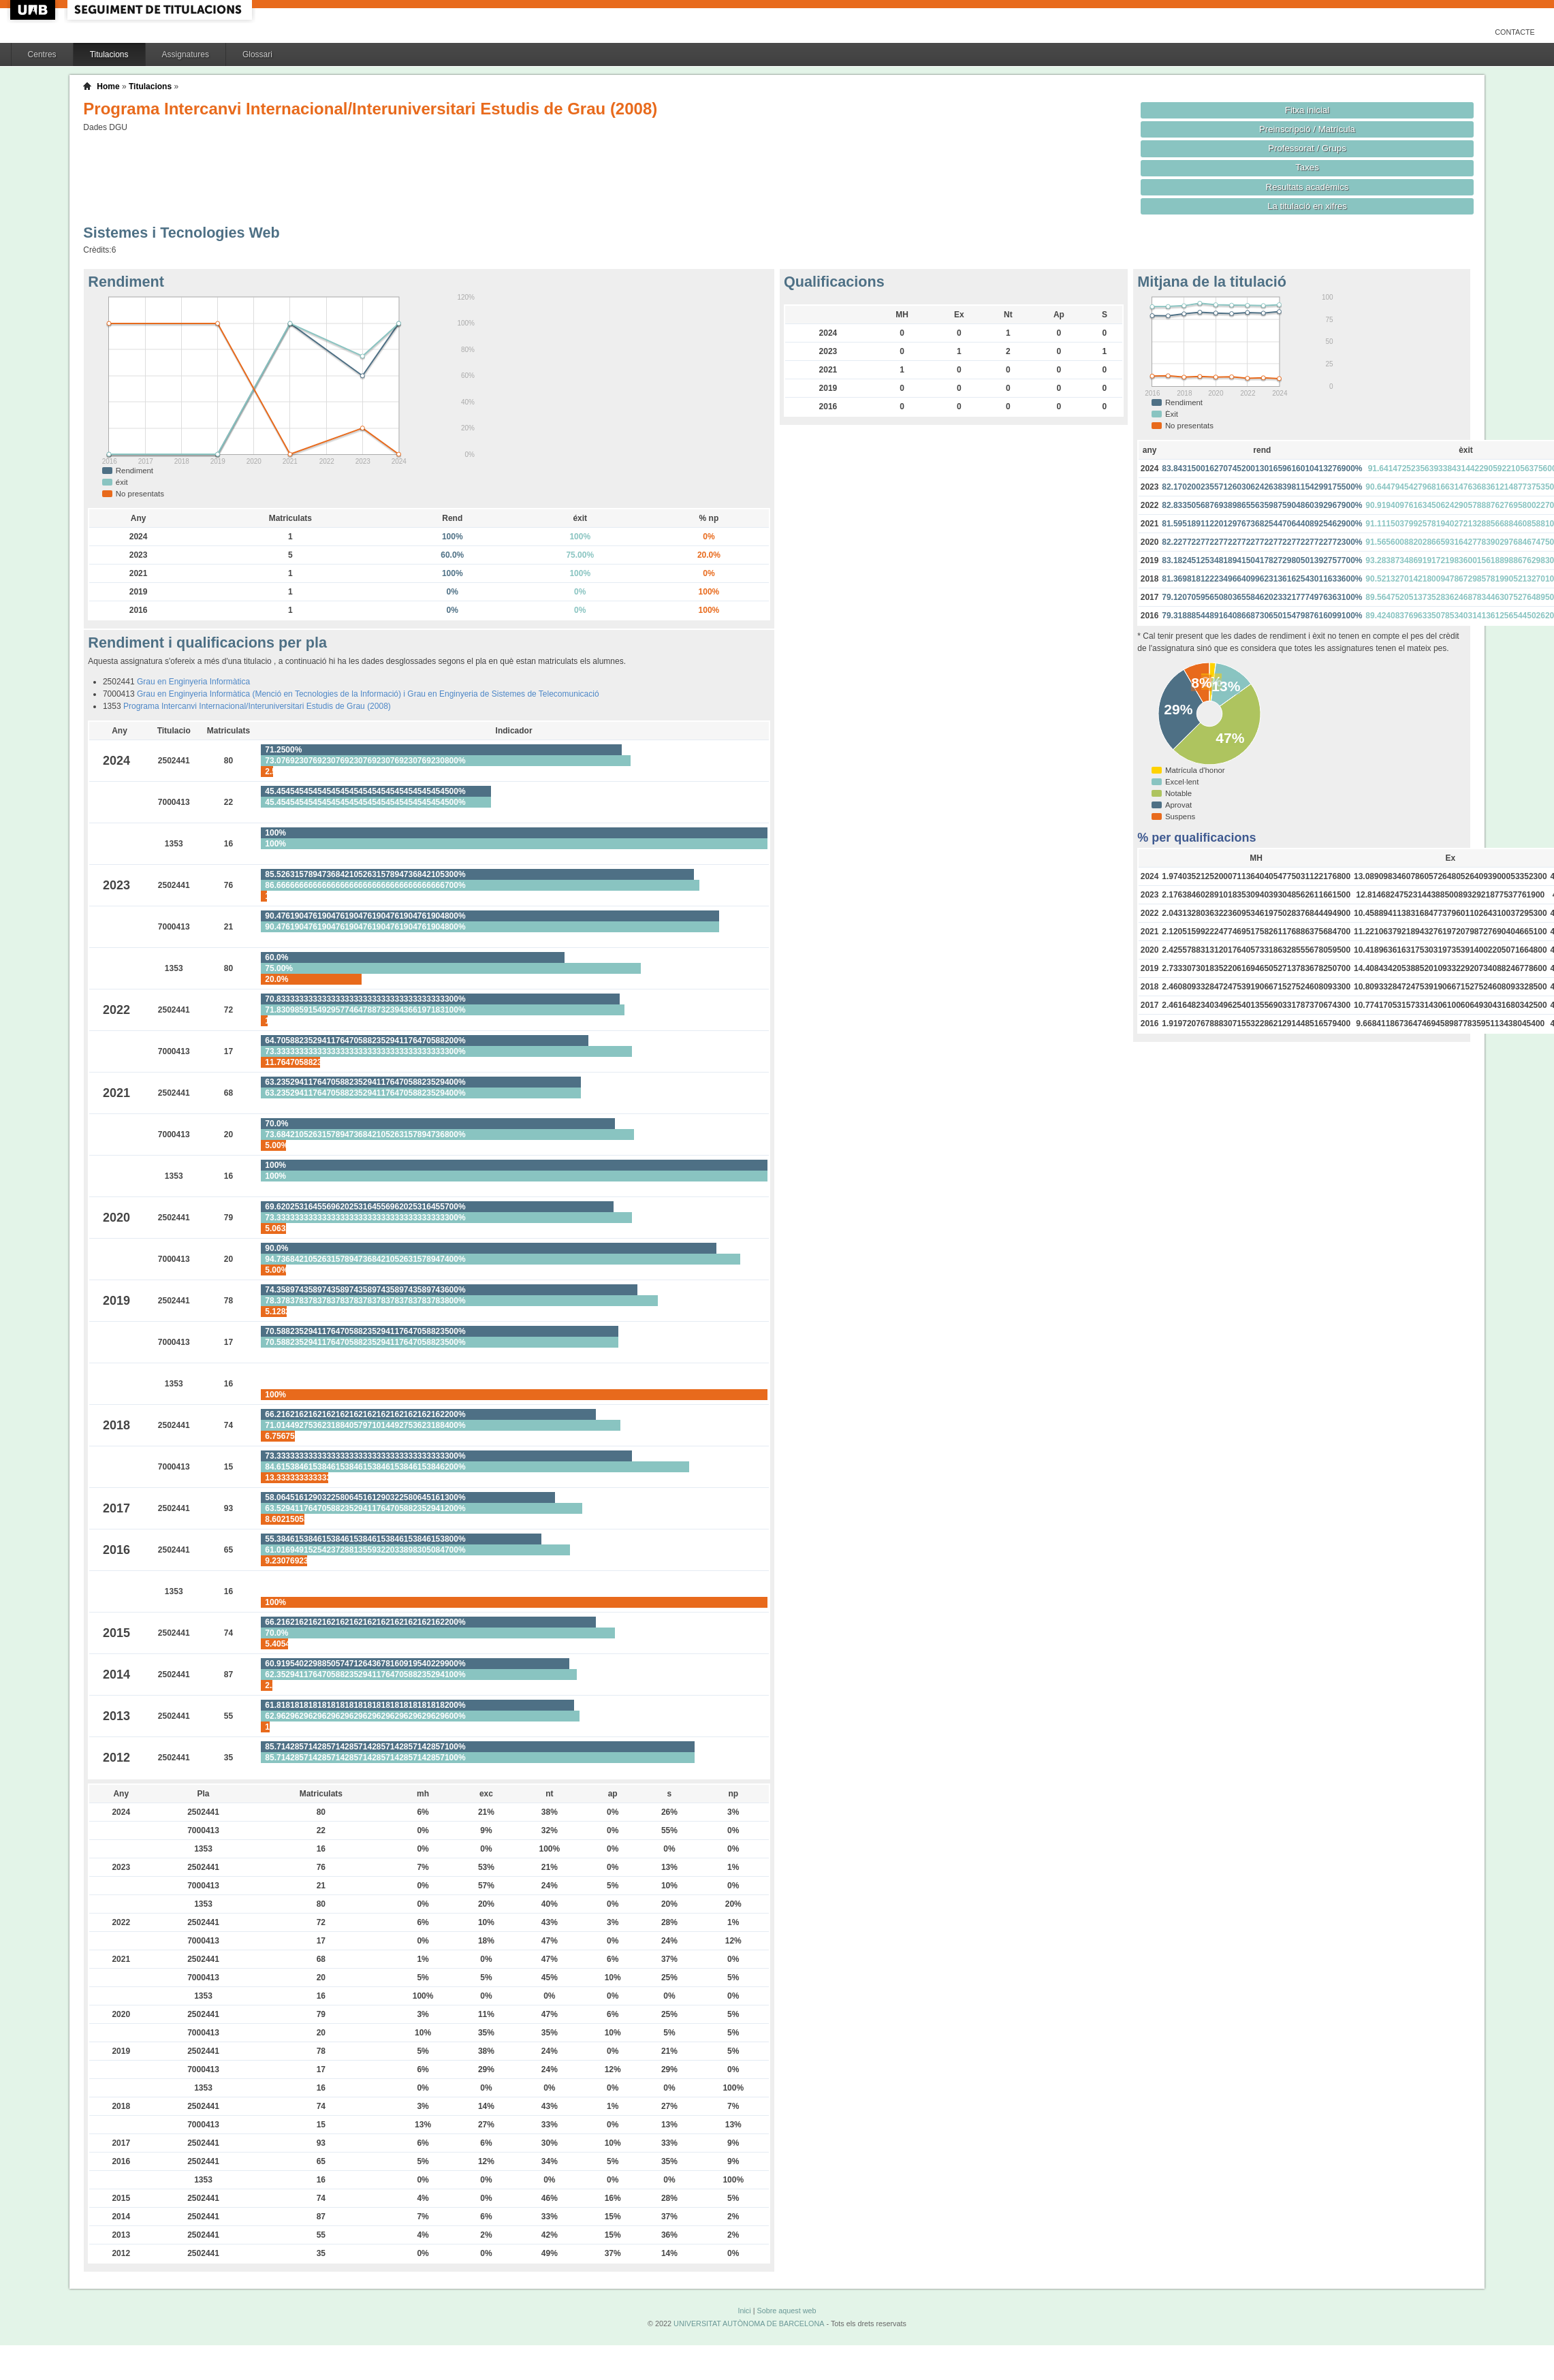 This screenshot has height=2380, width=1554. What do you see at coordinates (34, 10) in the screenshot?
I see `UAB` at bounding box center [34, 10].